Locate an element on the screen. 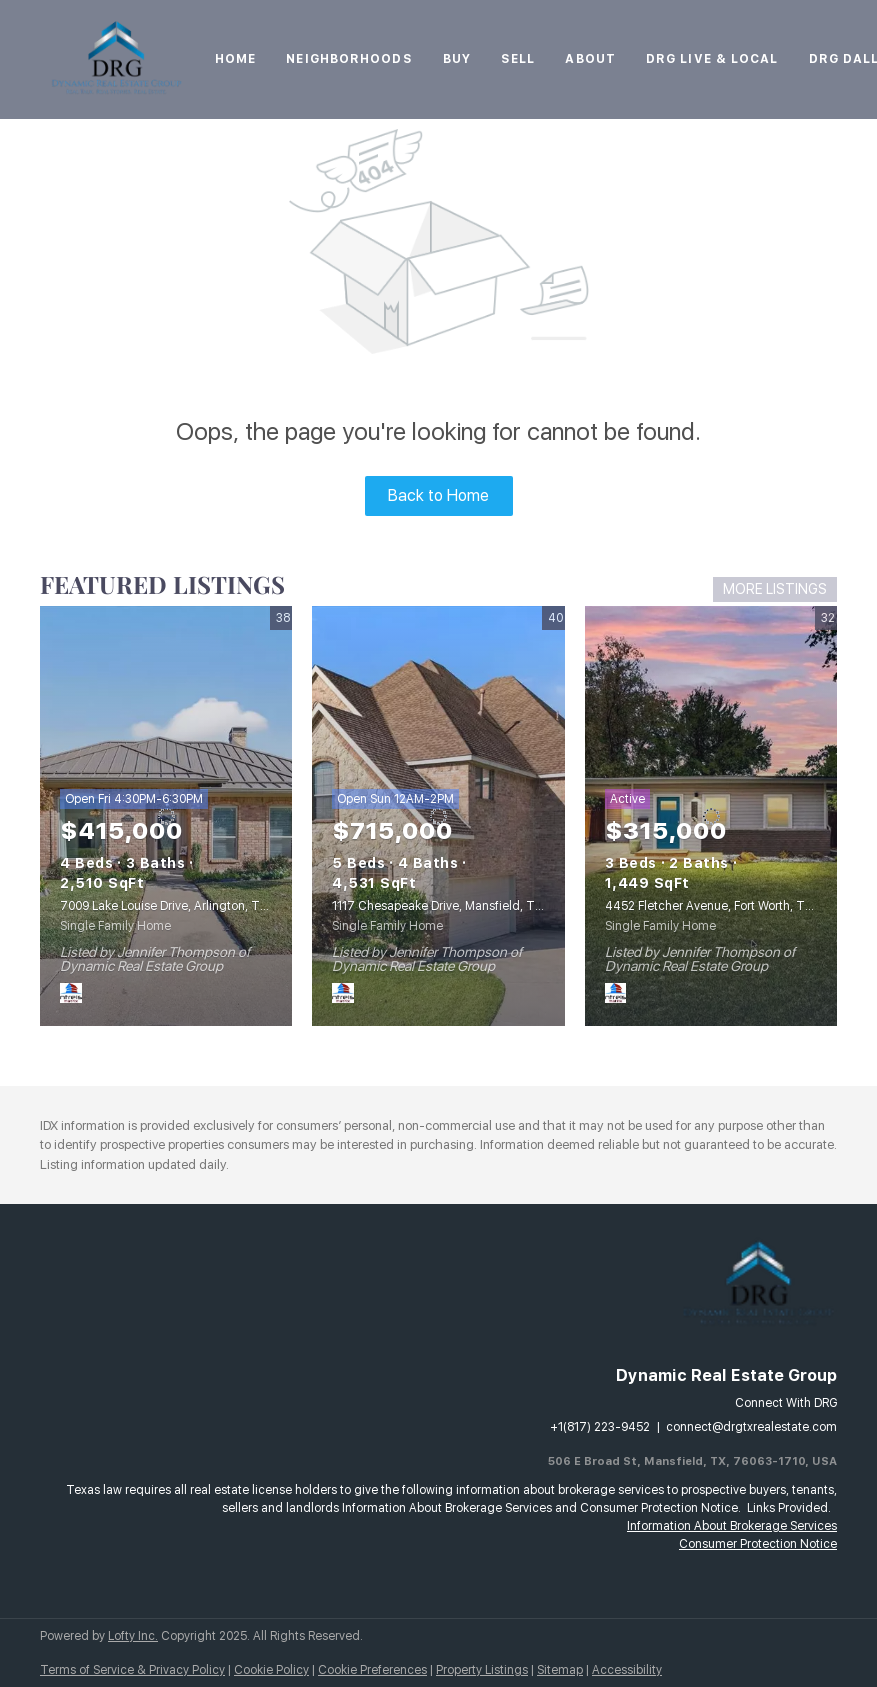 The image size is (877, 1687). Lofty Inc. is located at coordinates (133, 1636).